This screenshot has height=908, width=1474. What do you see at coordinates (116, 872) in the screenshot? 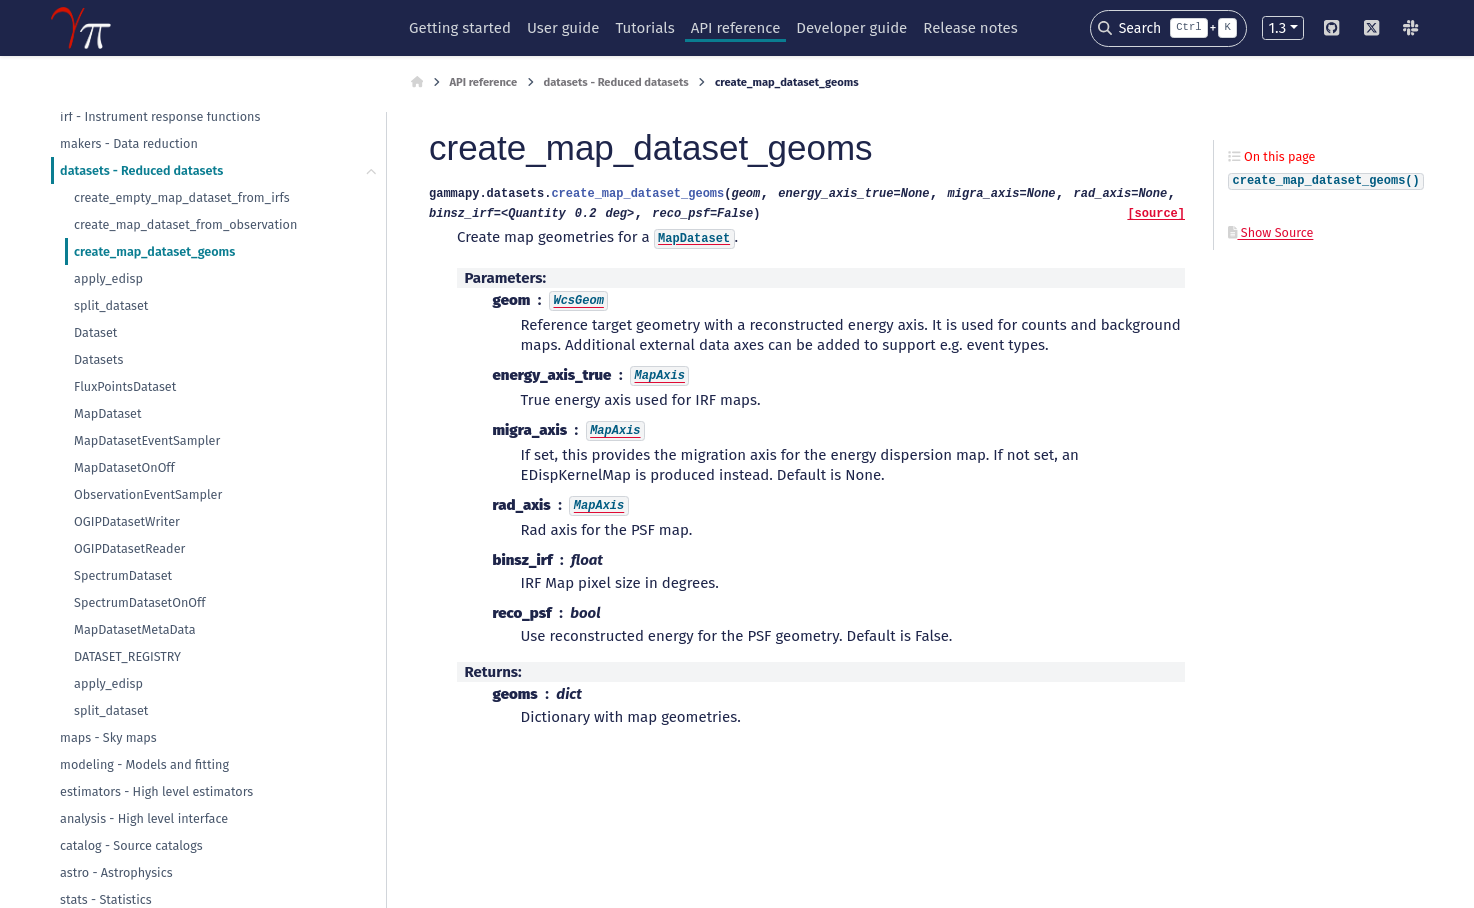
I see `astro - Astrophysics` at bounding box center [116, 872].